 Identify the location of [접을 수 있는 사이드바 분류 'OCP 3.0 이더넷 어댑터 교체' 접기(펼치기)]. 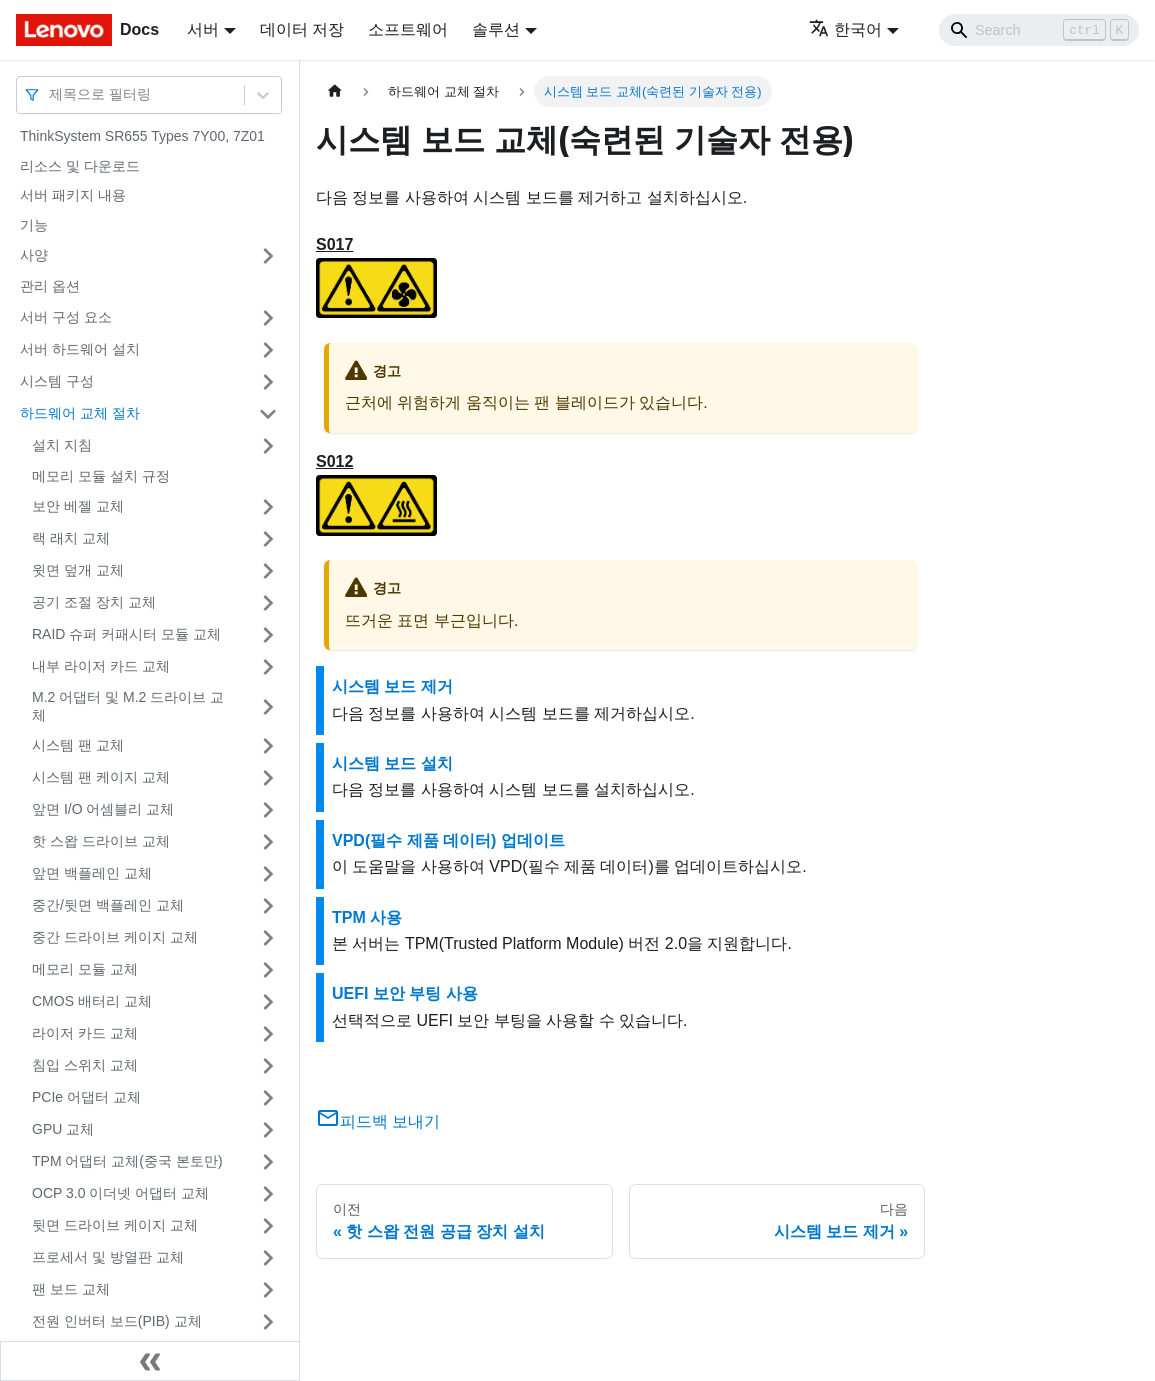
(268, 1194).